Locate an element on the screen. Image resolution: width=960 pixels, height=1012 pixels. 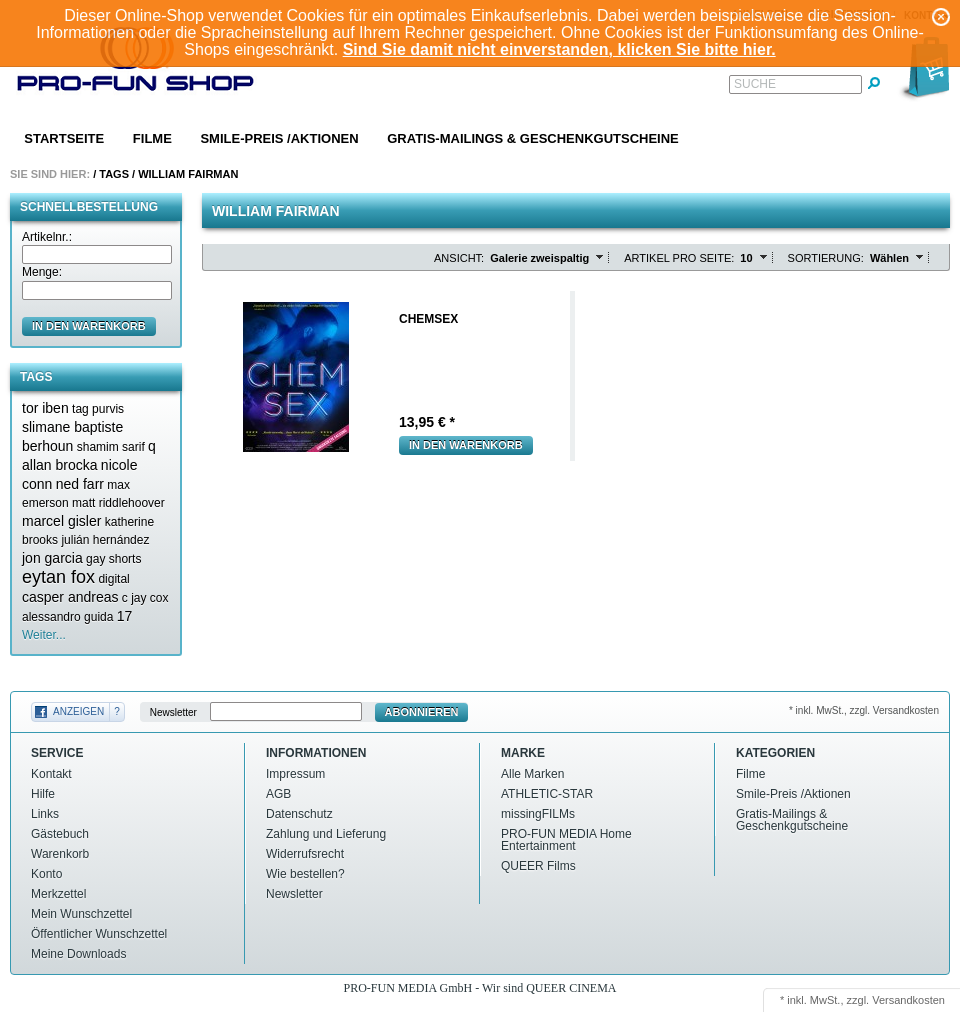
Meine Downloads is located at coordinates (78, 954).